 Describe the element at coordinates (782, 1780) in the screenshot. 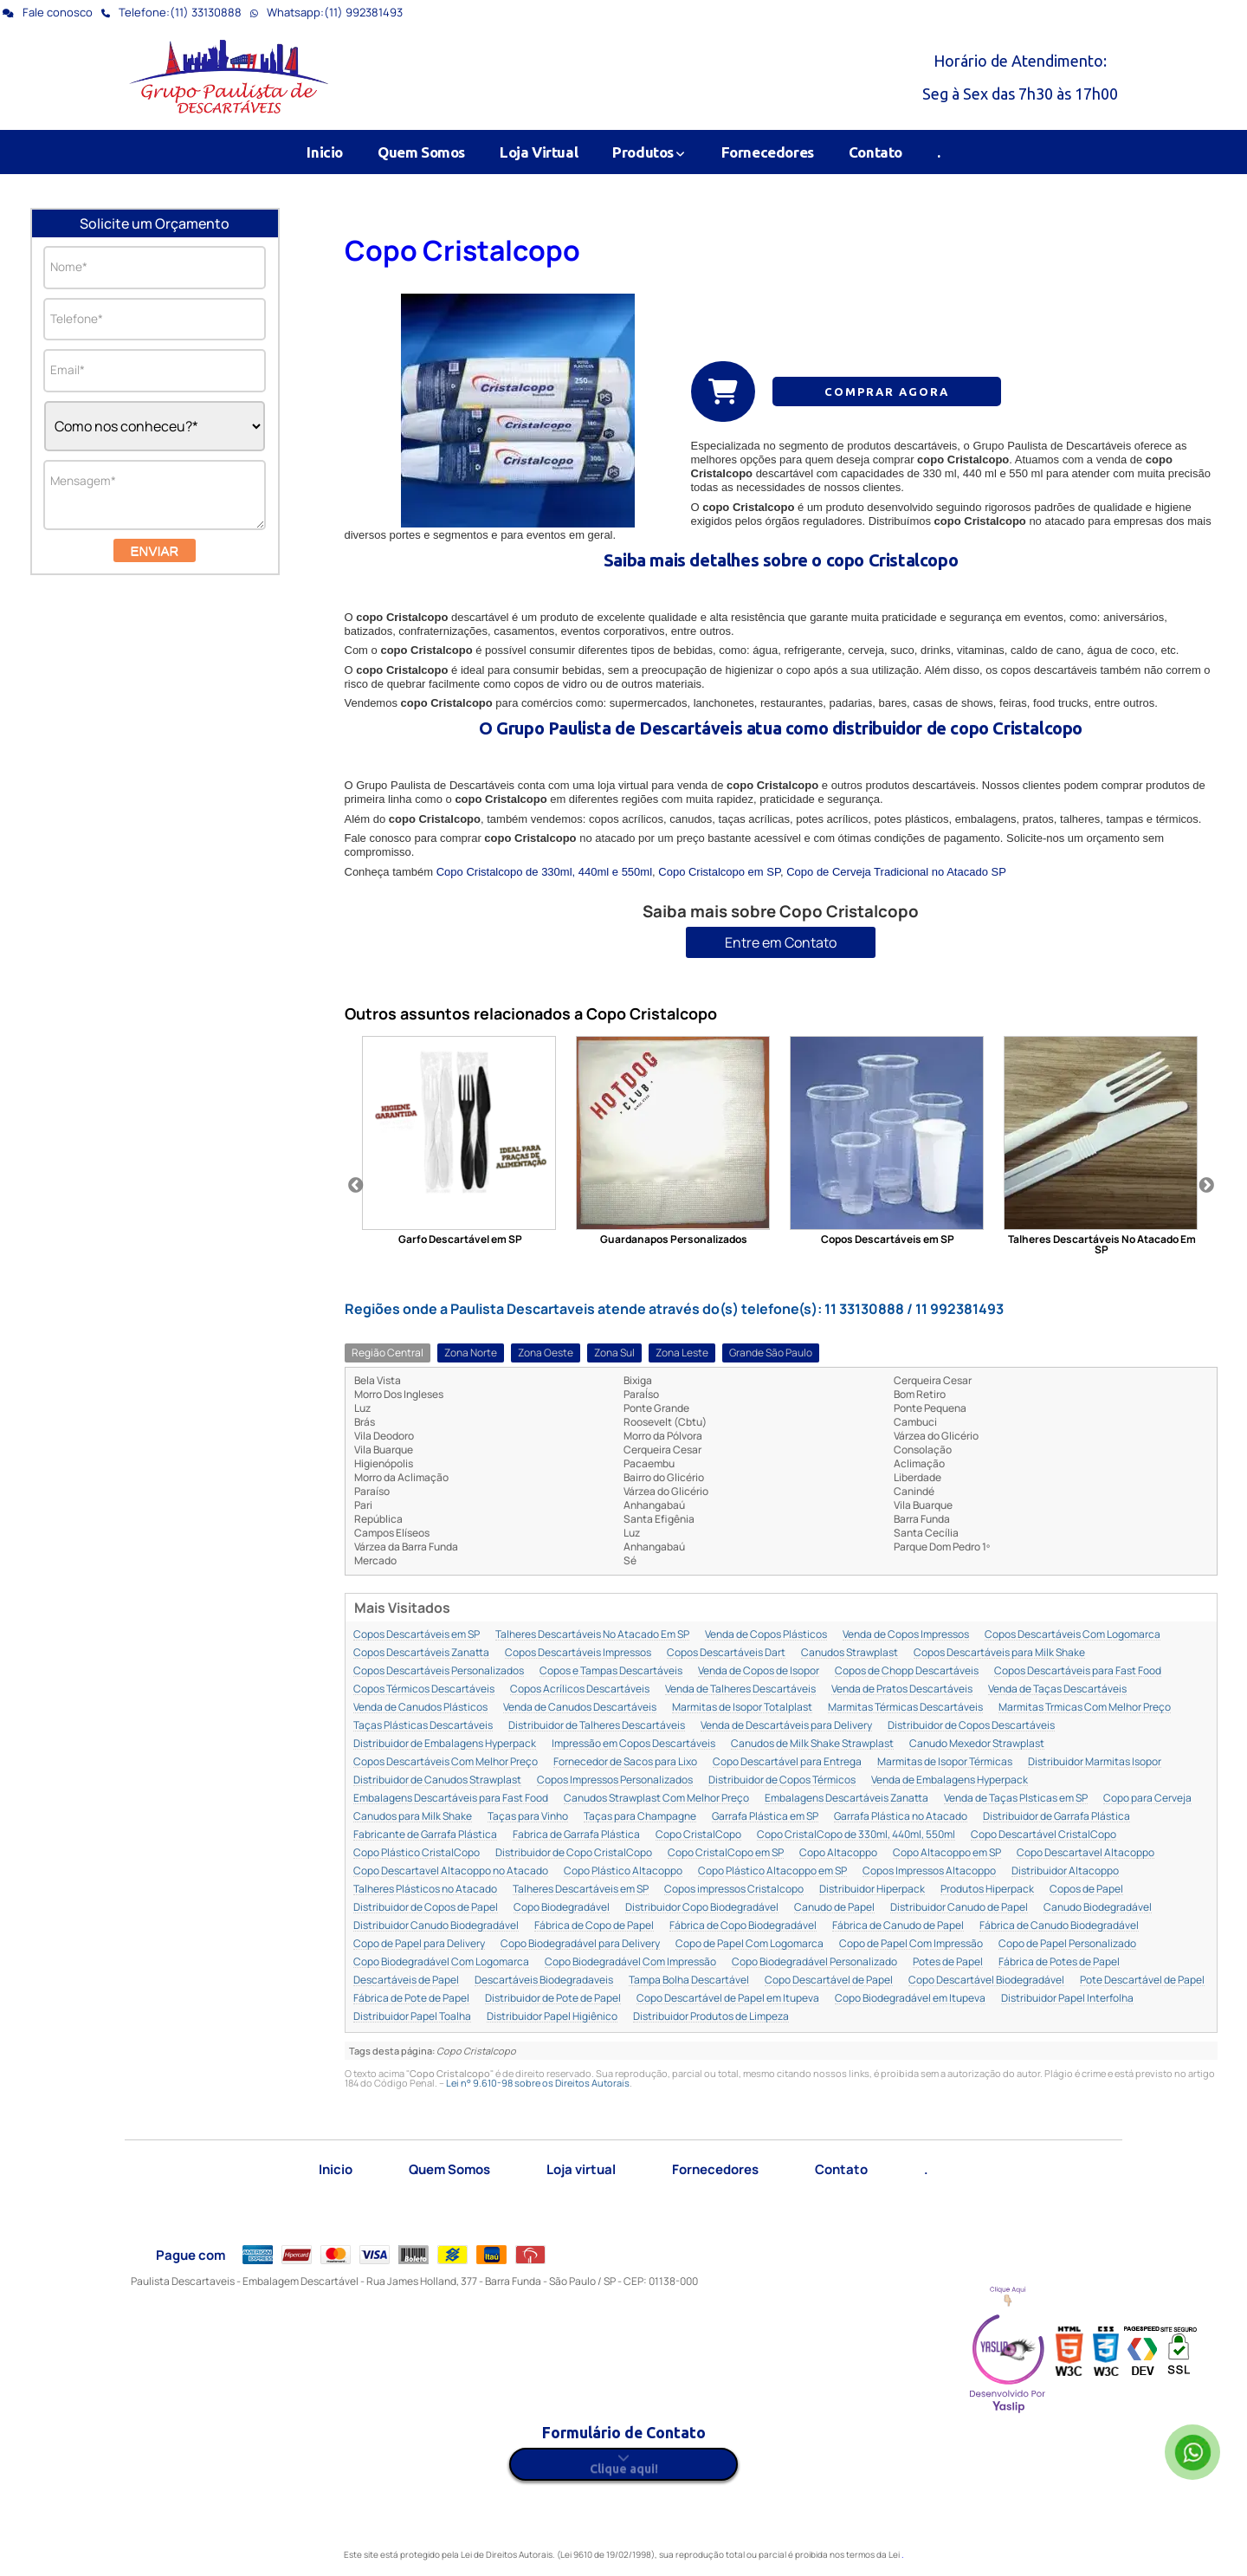

I see `Distribuidor de Copos Térmicos` at that location.